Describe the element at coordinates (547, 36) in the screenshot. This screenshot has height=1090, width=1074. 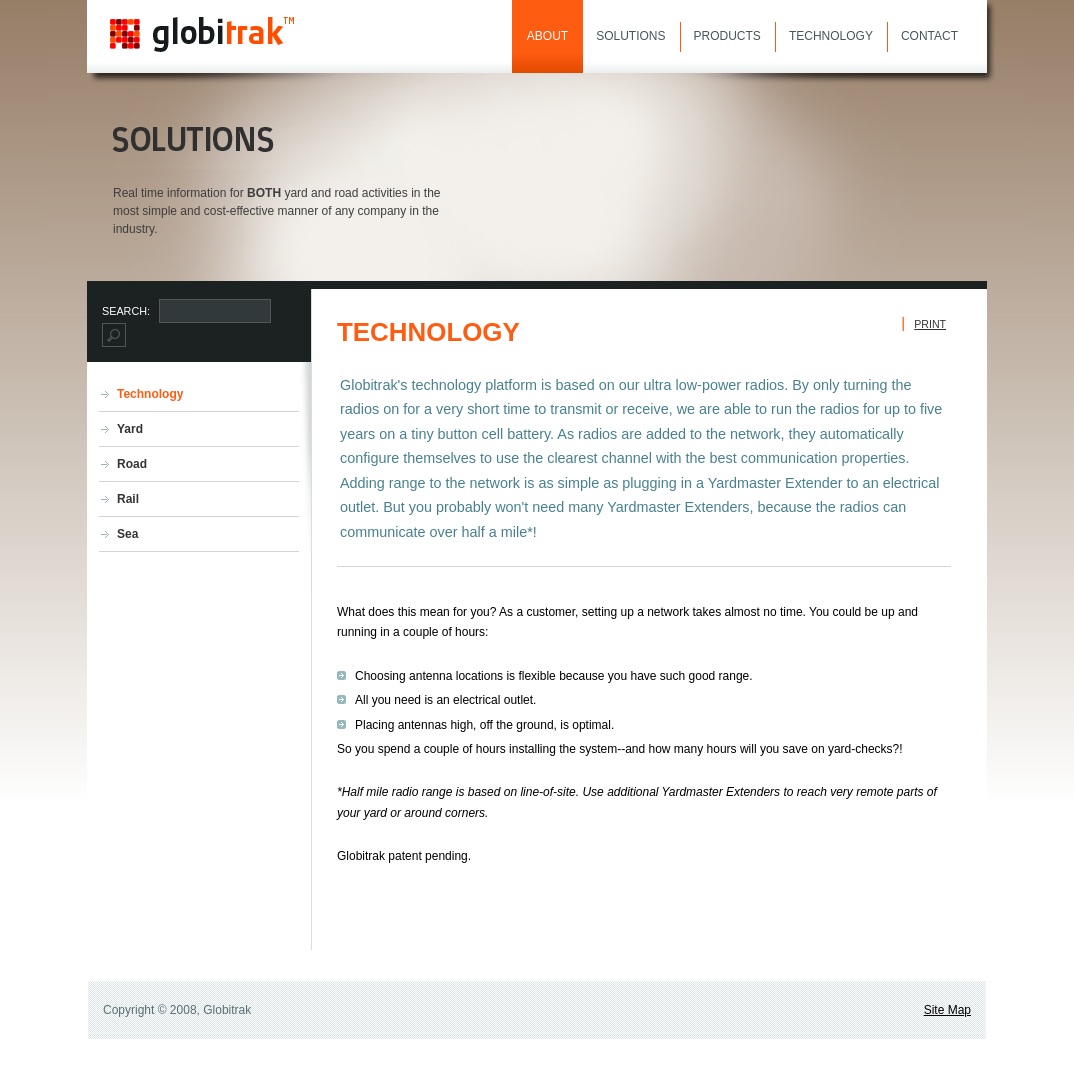
I see `About` at that location.